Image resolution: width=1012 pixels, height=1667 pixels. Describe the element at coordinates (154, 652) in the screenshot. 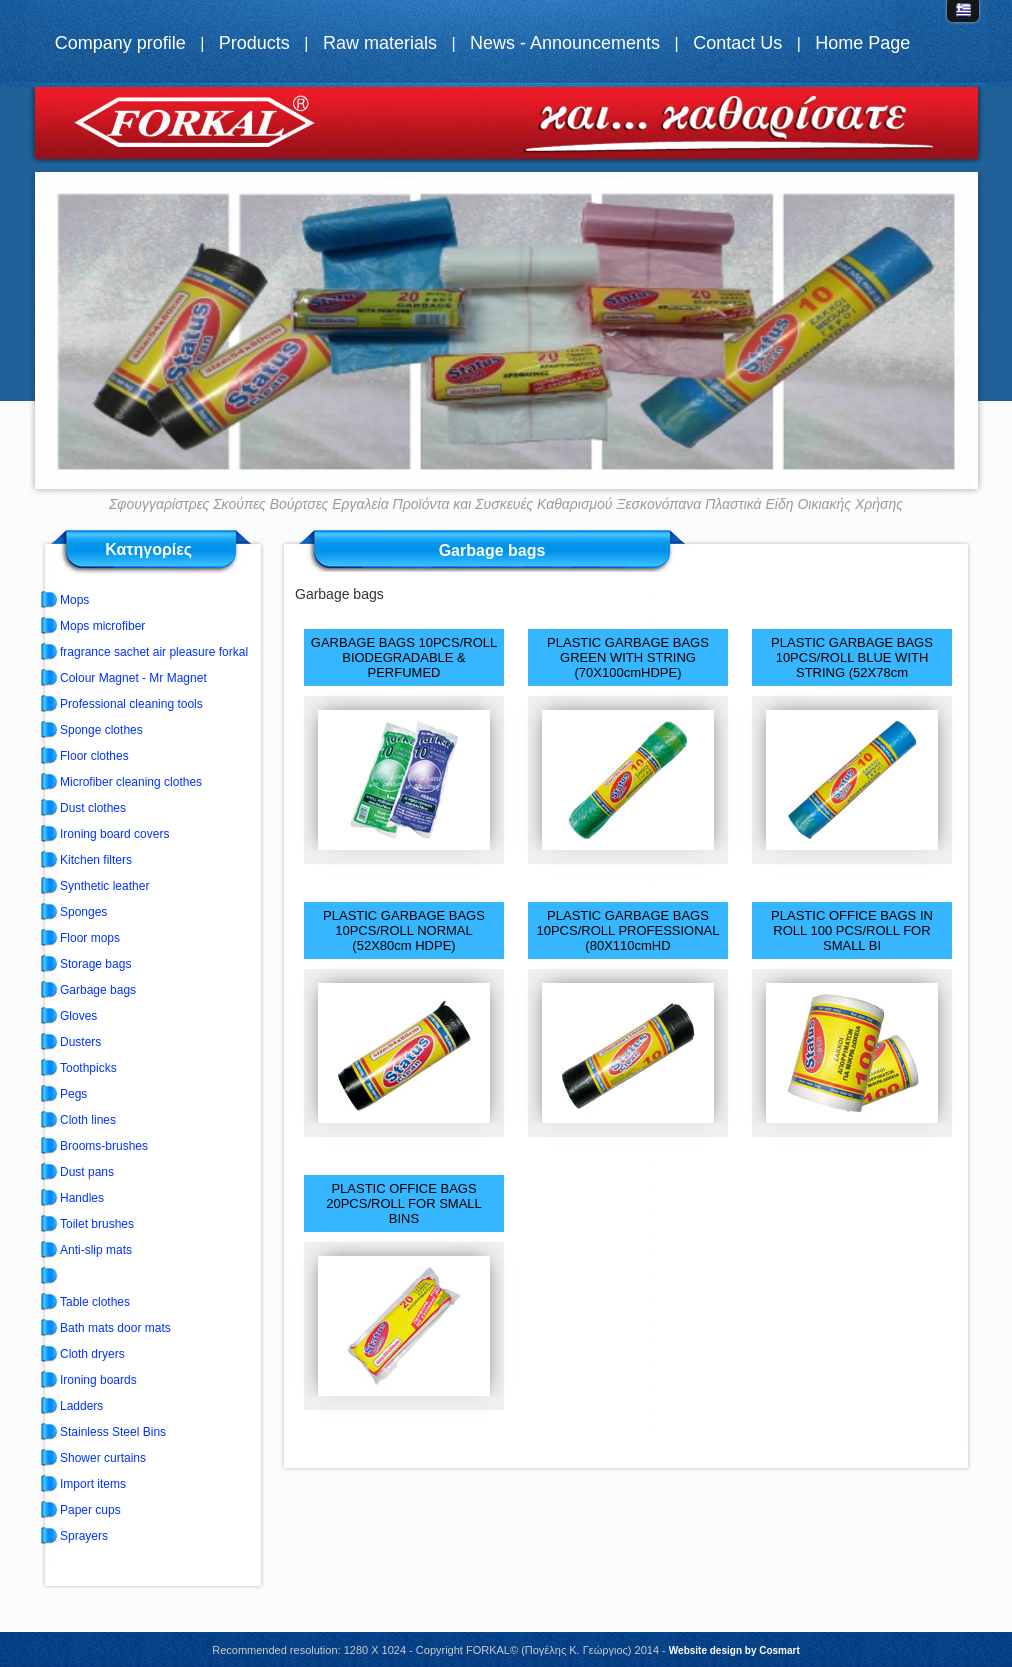

I see `fragrance sachet air pleasure forkal` at that location.